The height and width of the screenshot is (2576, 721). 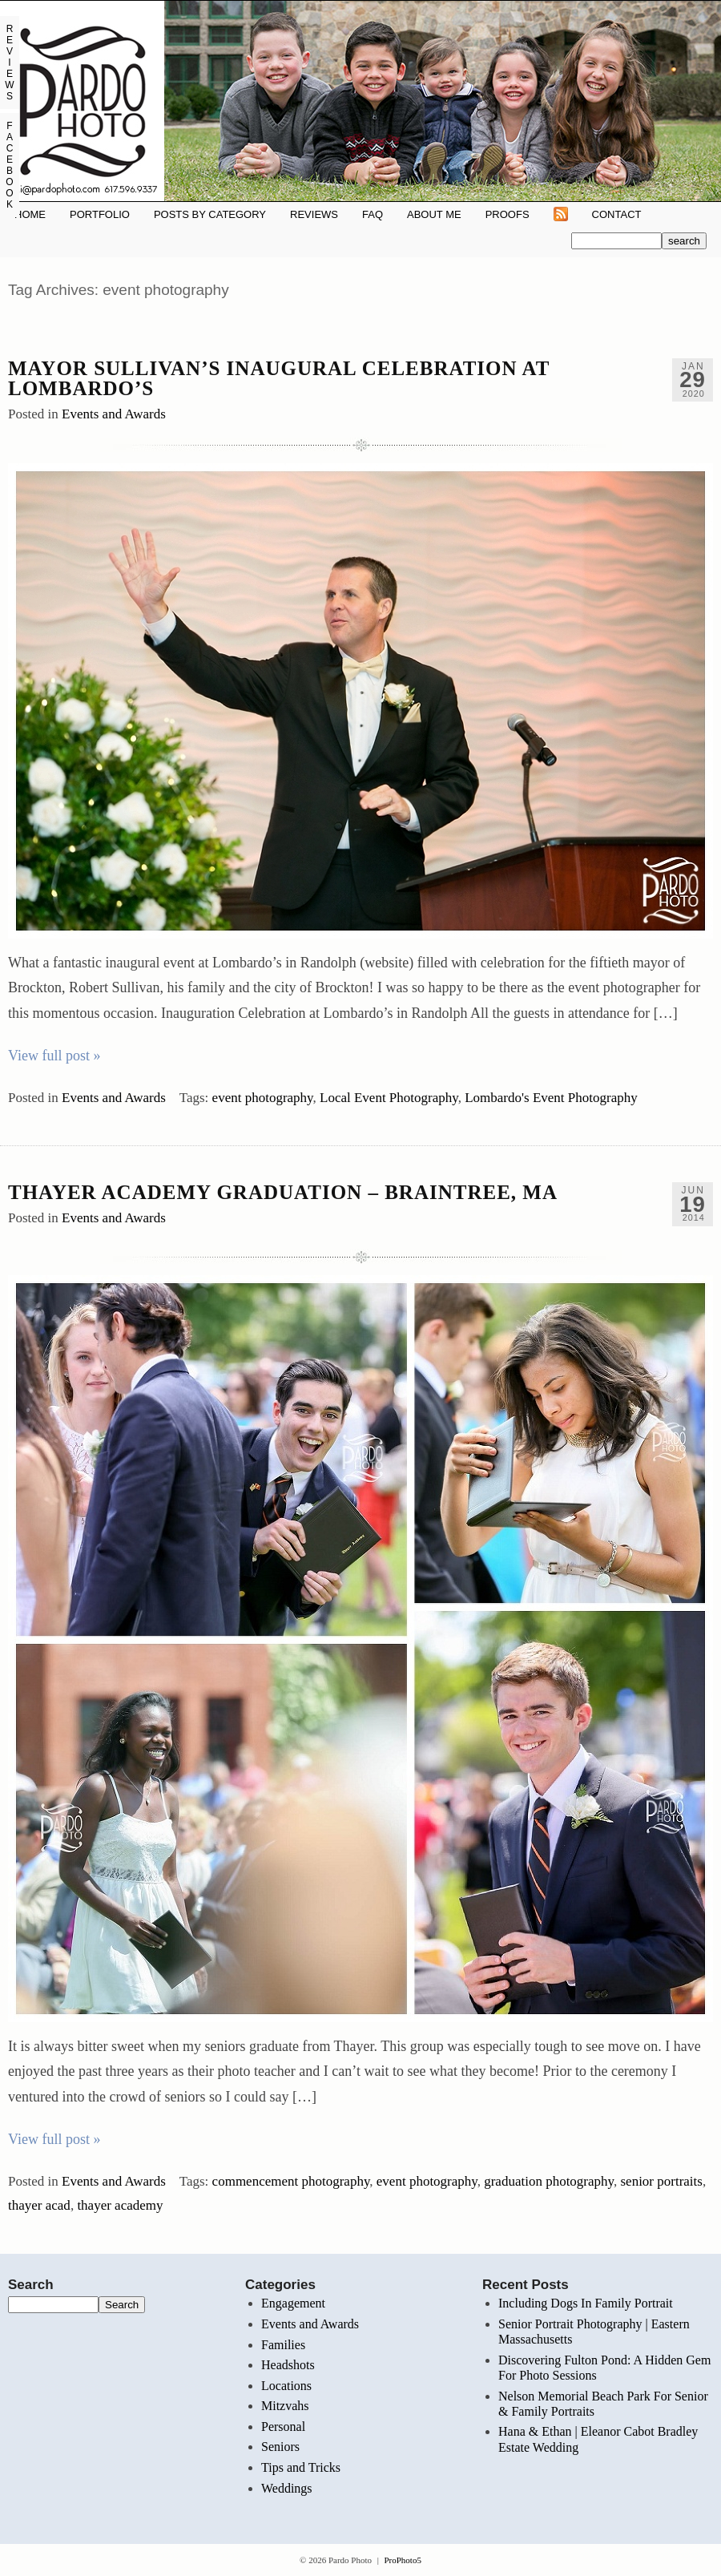 I want to click on event photography, so click(x=262, y=1097).